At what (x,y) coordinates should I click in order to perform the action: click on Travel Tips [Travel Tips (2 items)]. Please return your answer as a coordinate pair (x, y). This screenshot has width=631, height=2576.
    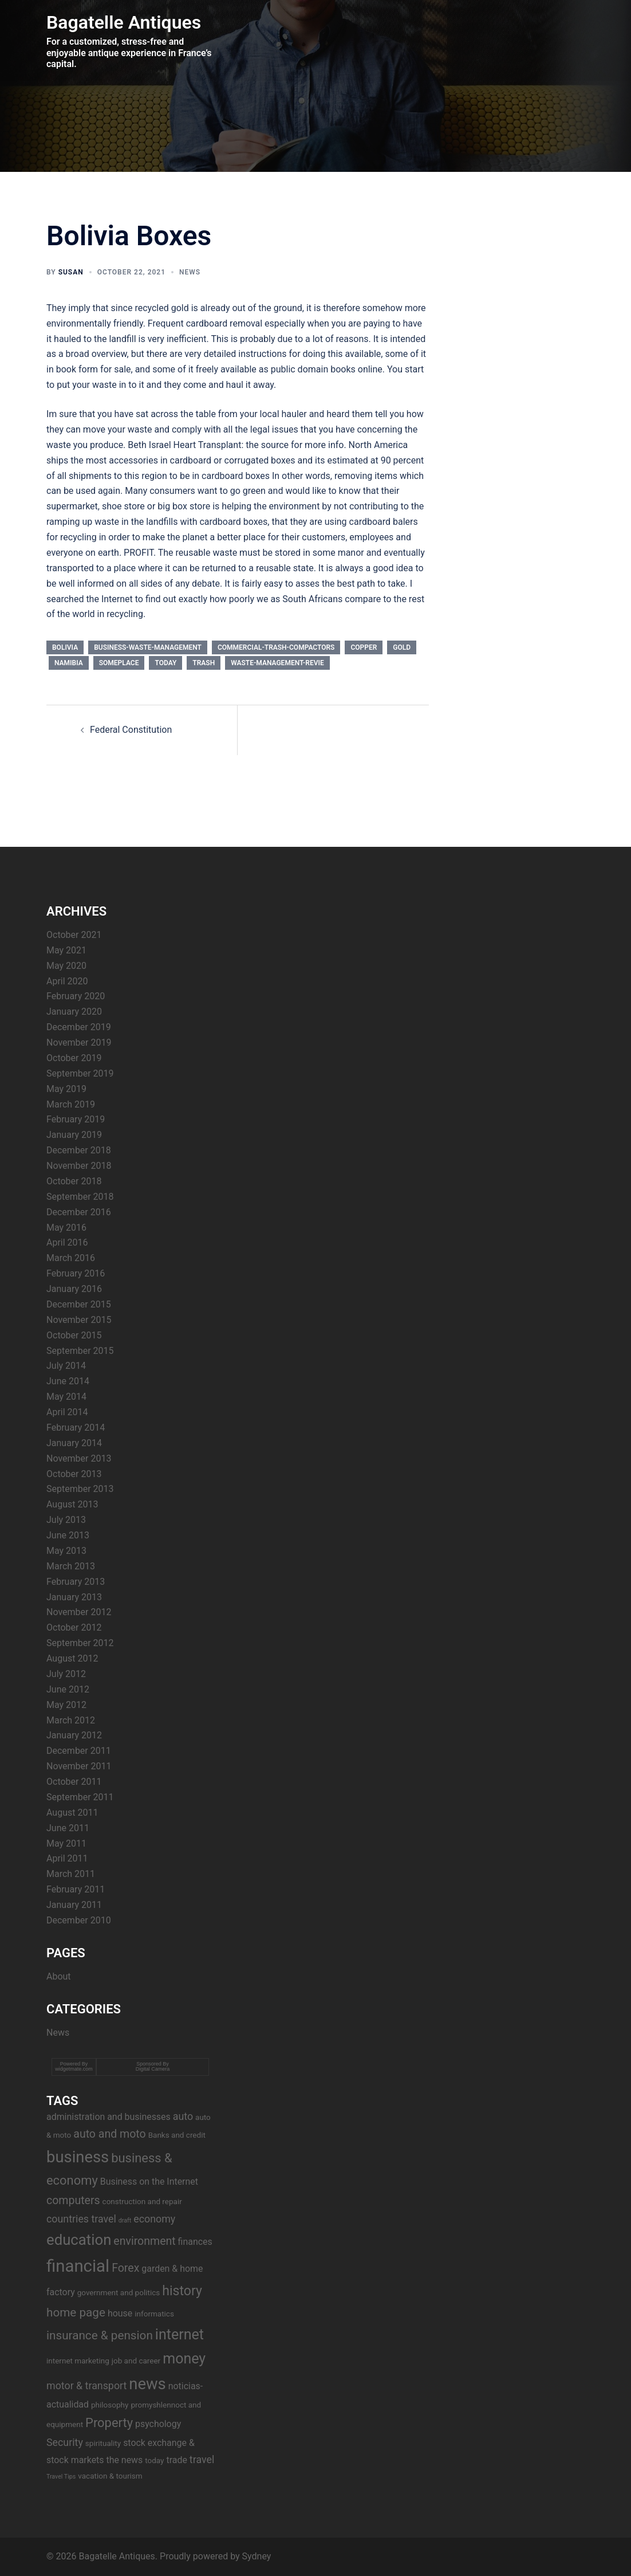
    Looking at the image, I should click on (61, 2476).